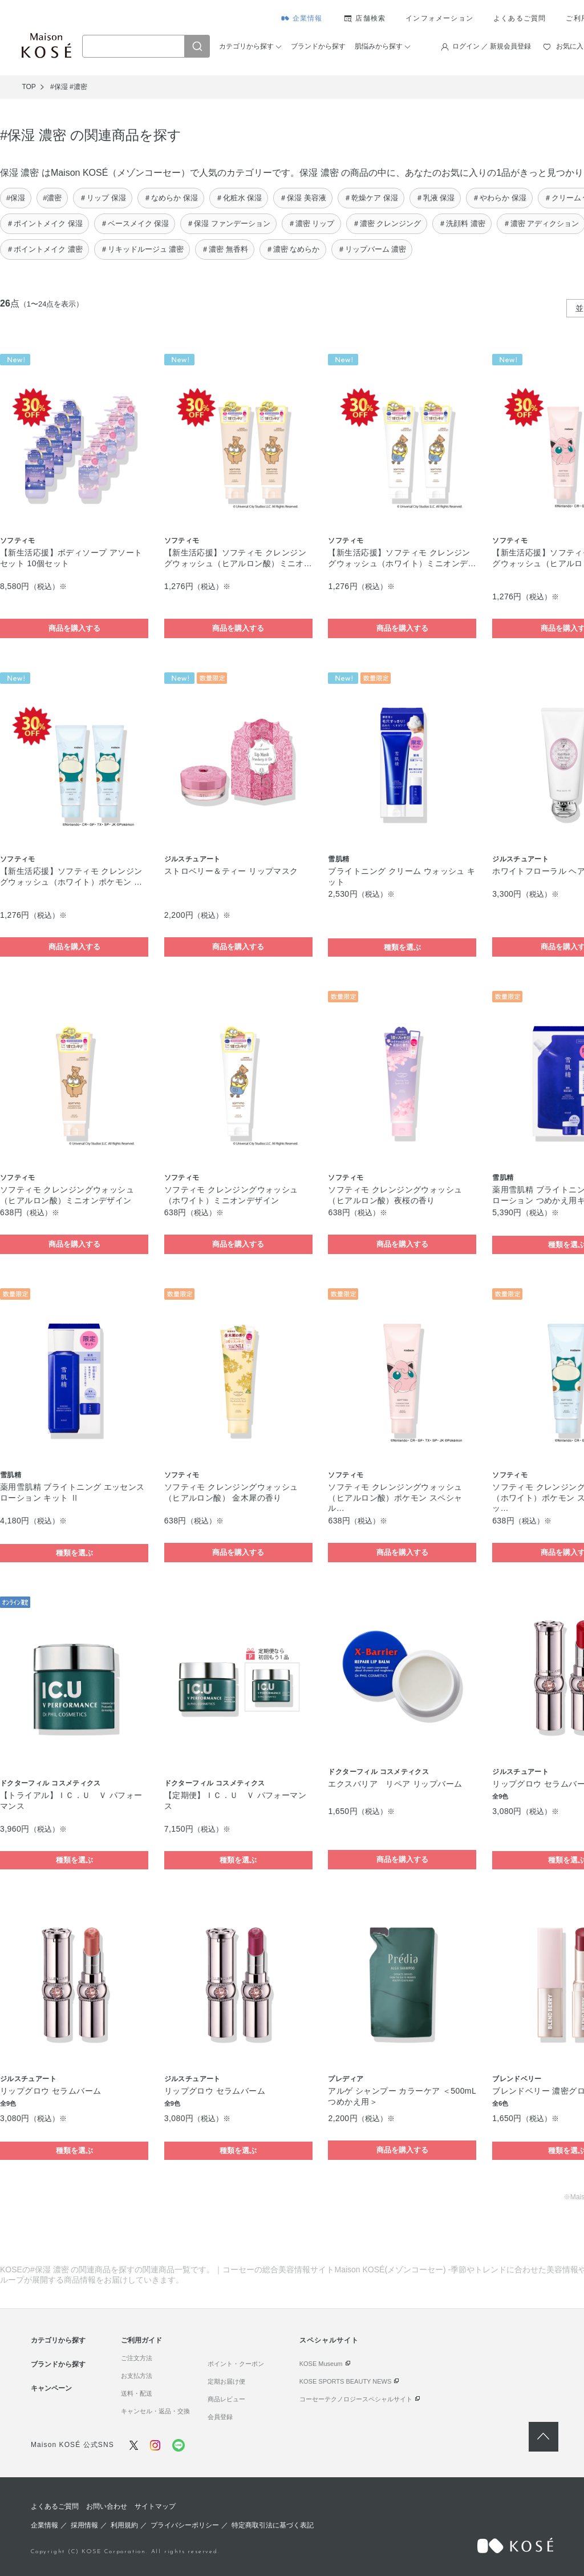 The image size is (584, 2576). Describe the element at coordinates (44, 249) in the screenshot. I see `＃ポイントメイク 濃密` at that location.